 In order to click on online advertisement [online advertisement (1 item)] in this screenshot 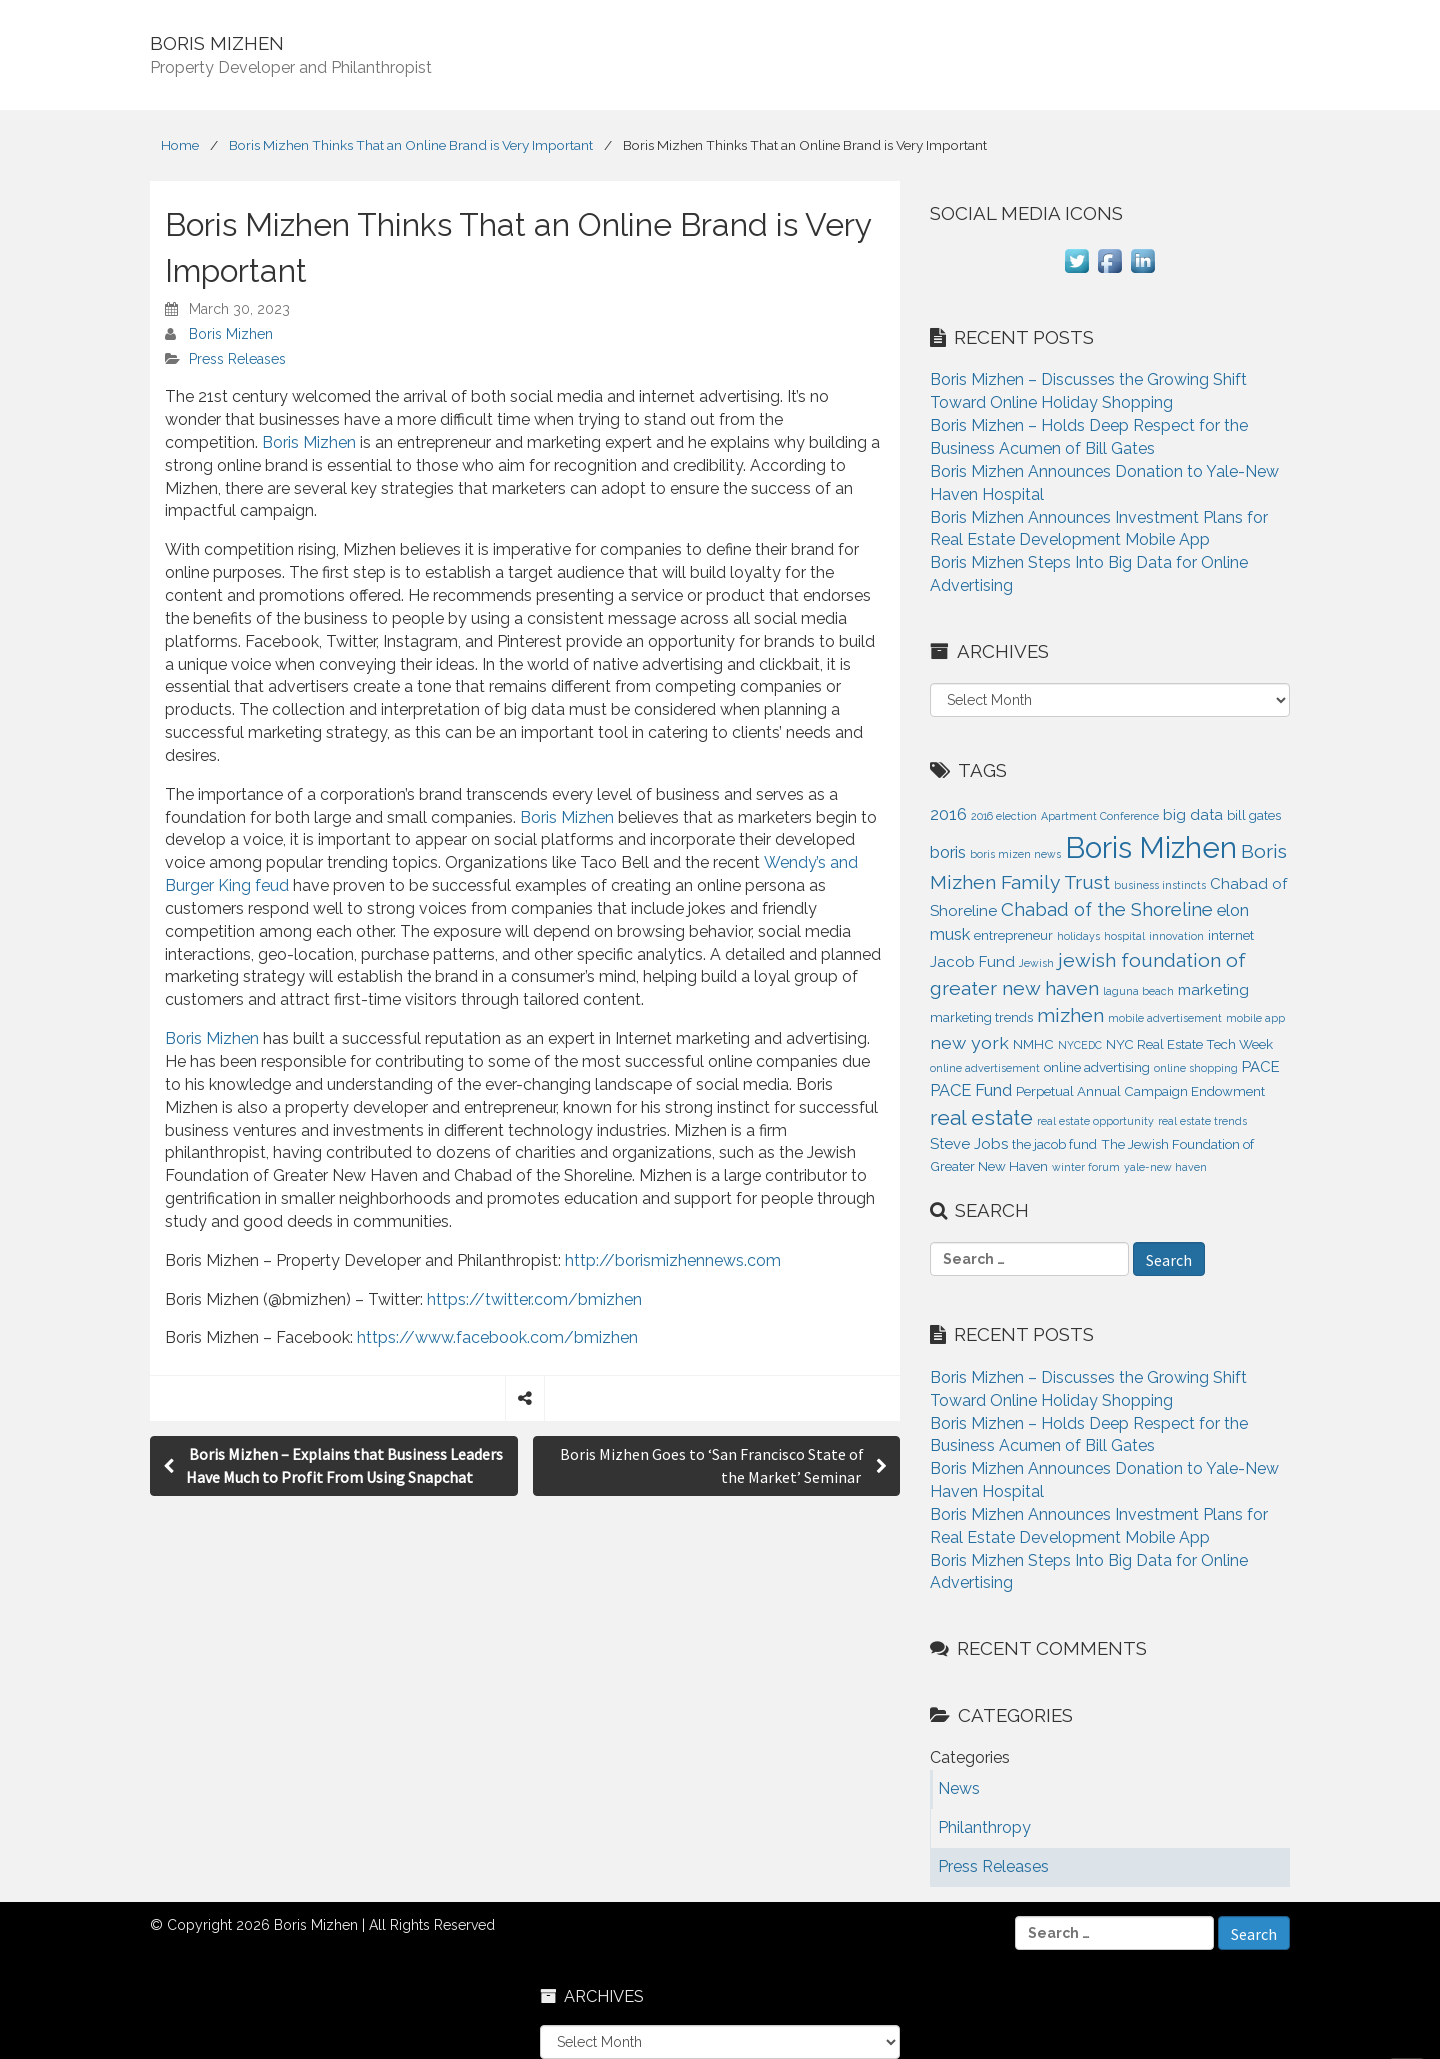, I will do `click(985, 1068)`.